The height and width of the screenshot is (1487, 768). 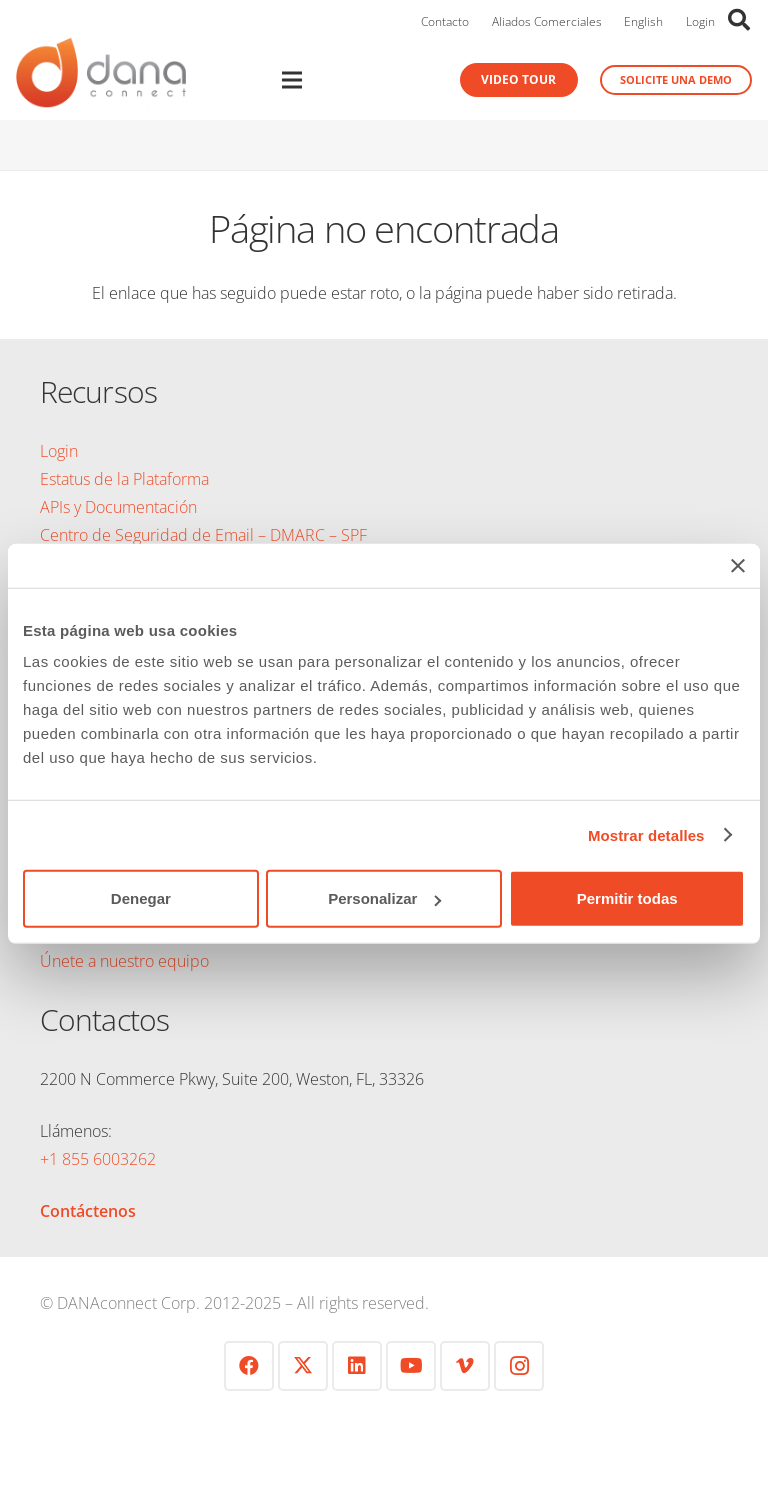 I want to click on Login, so click(x=700, y=21).